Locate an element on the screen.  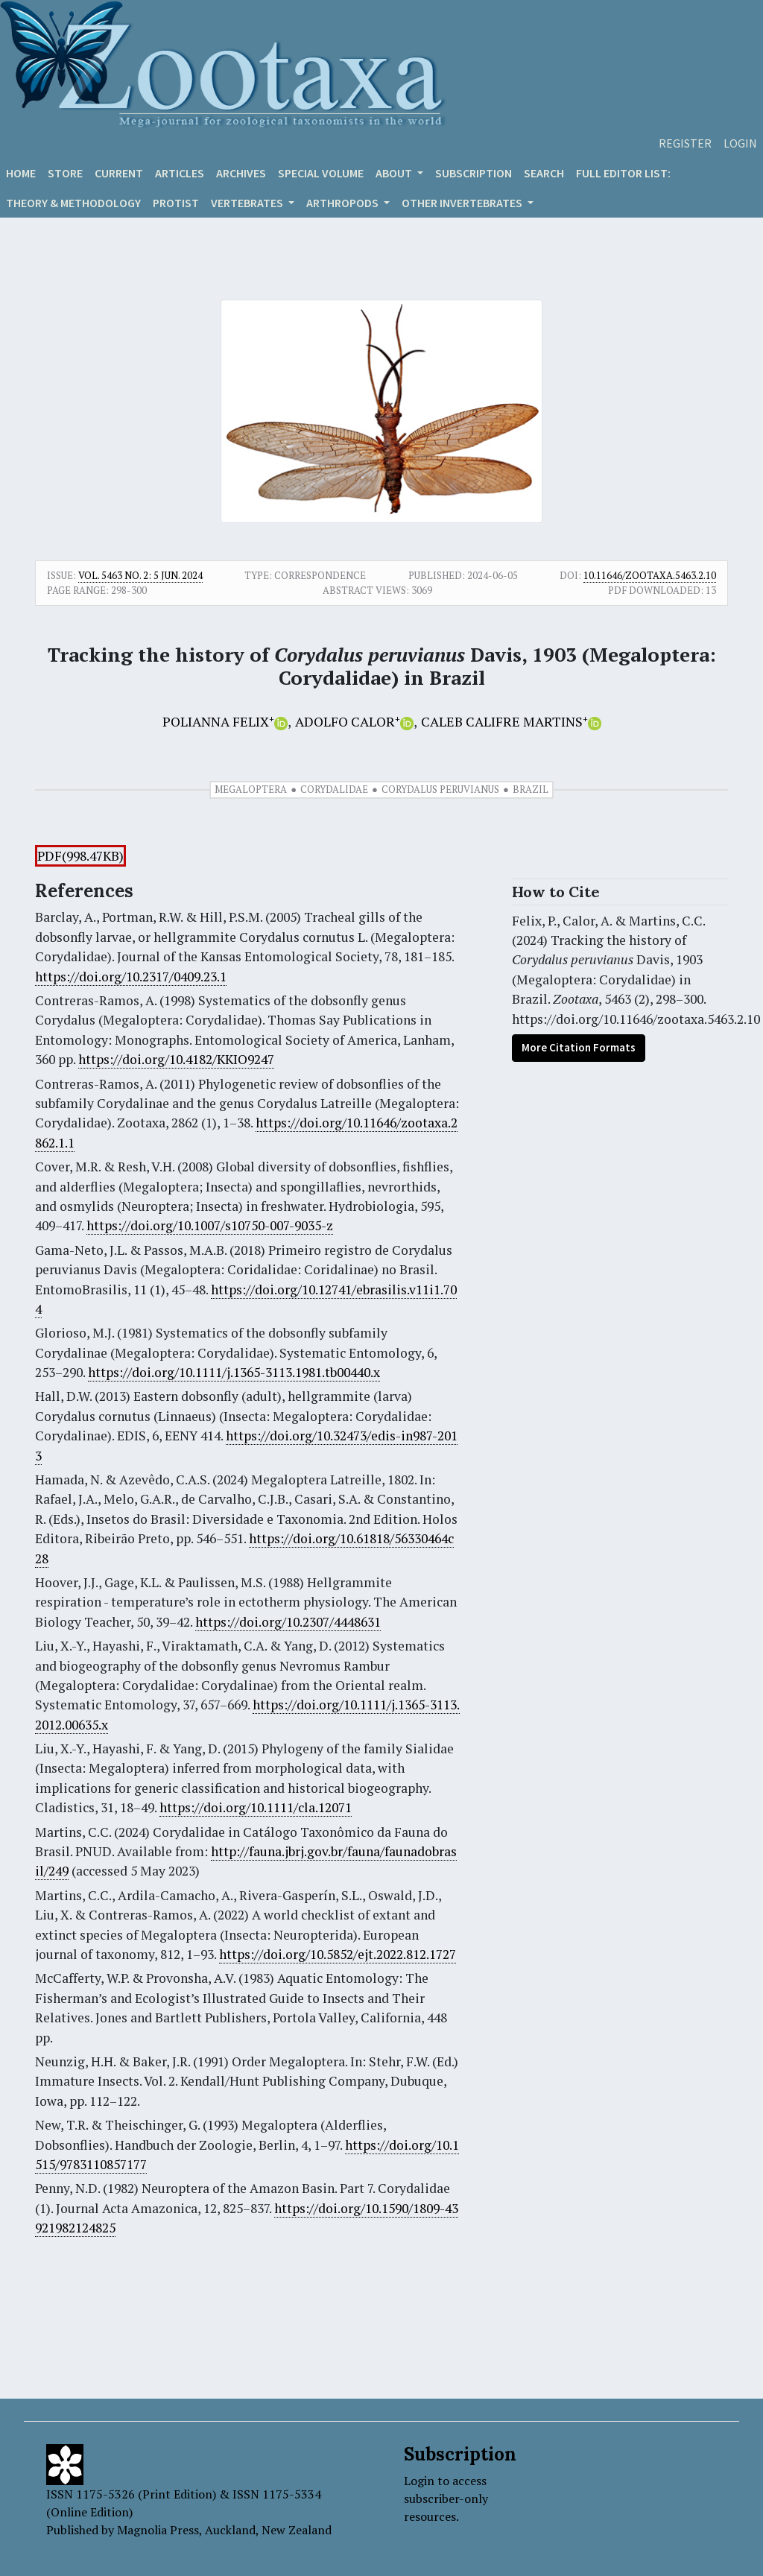
Full editor list: is located at coordinates (623, 172).